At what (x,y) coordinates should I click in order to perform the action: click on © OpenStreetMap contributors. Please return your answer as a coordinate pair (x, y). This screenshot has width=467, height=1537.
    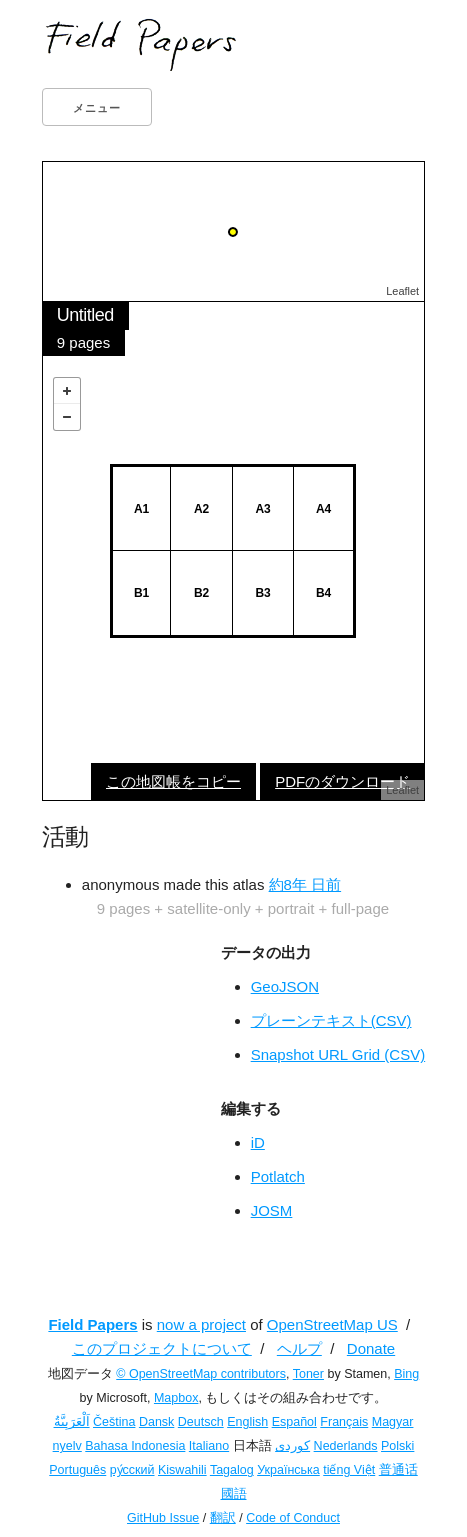
    Looking at the image, I should click on (201, 1374).